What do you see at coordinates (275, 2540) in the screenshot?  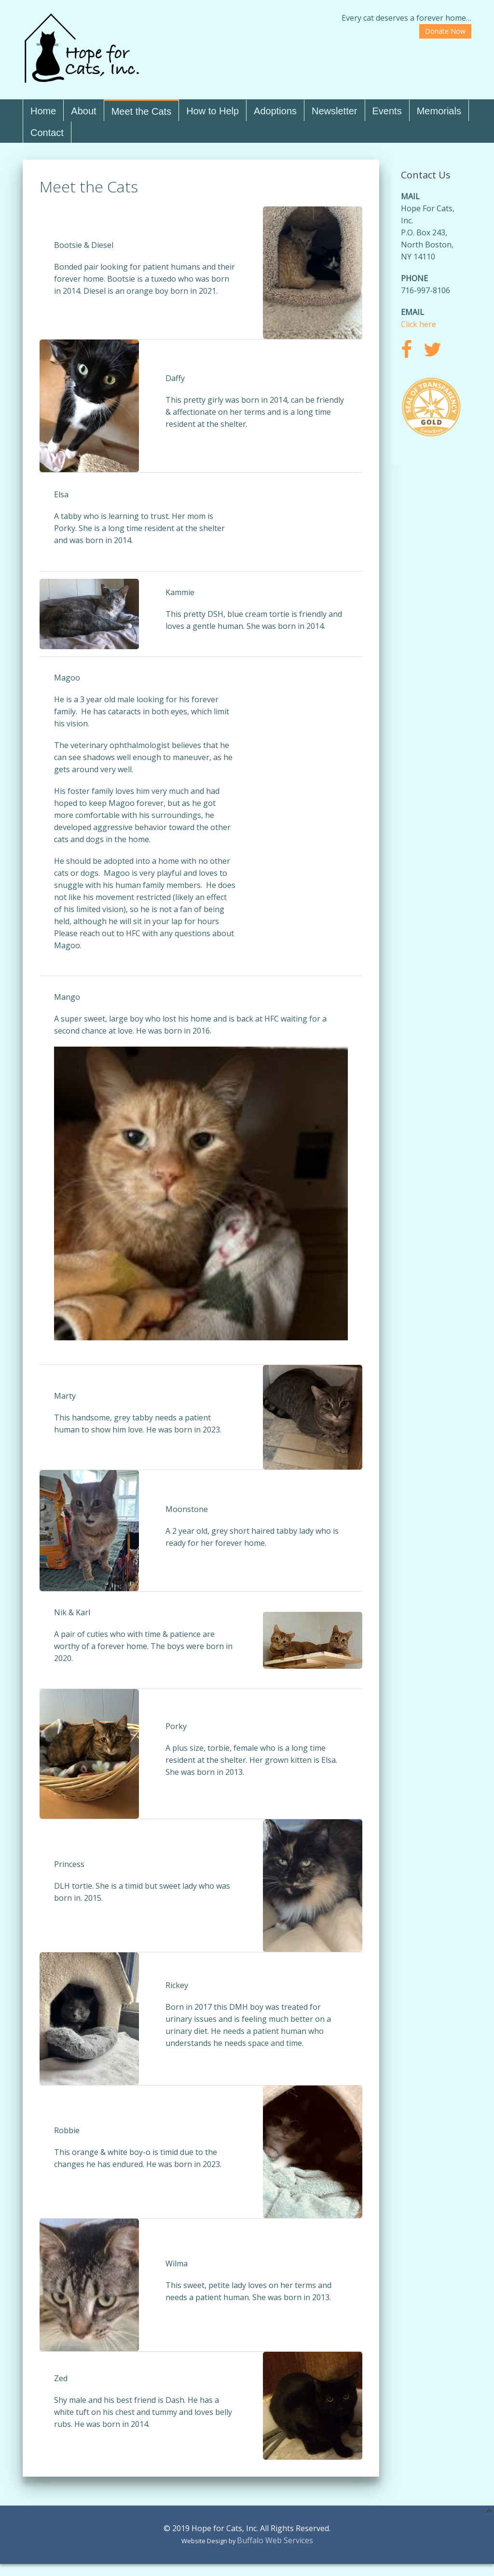 I see `Buffalo Web Services` at bounding box center [275, 2540].